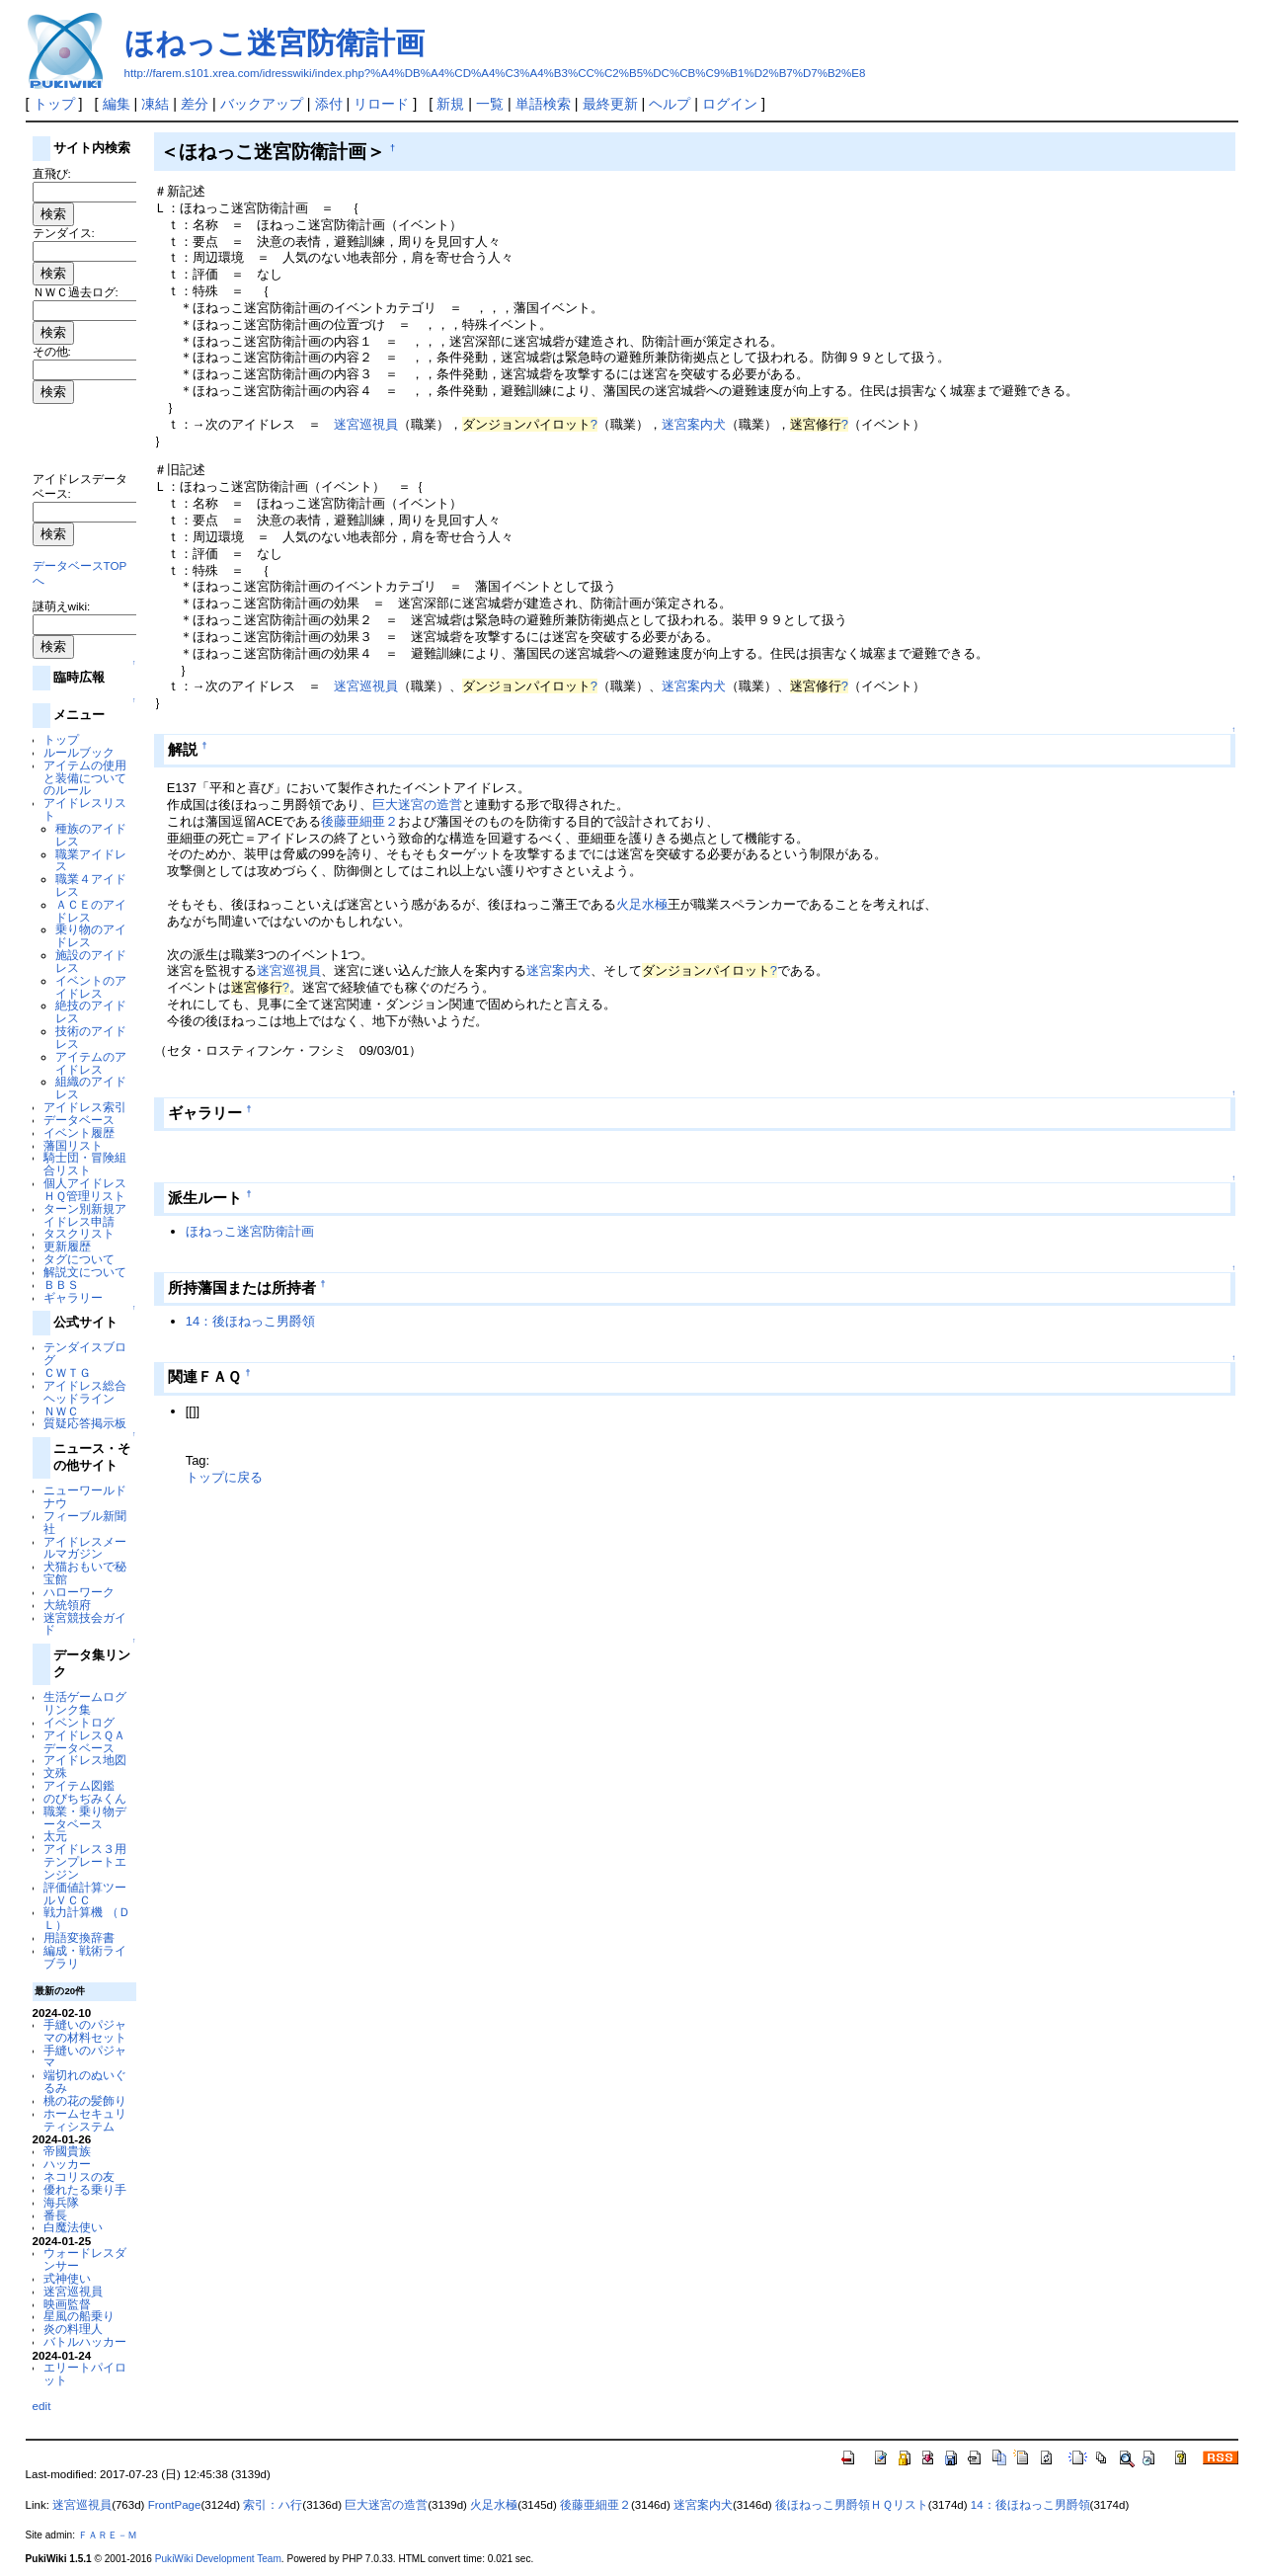  I want to click on アイドレスリスト, so click(84, 809).